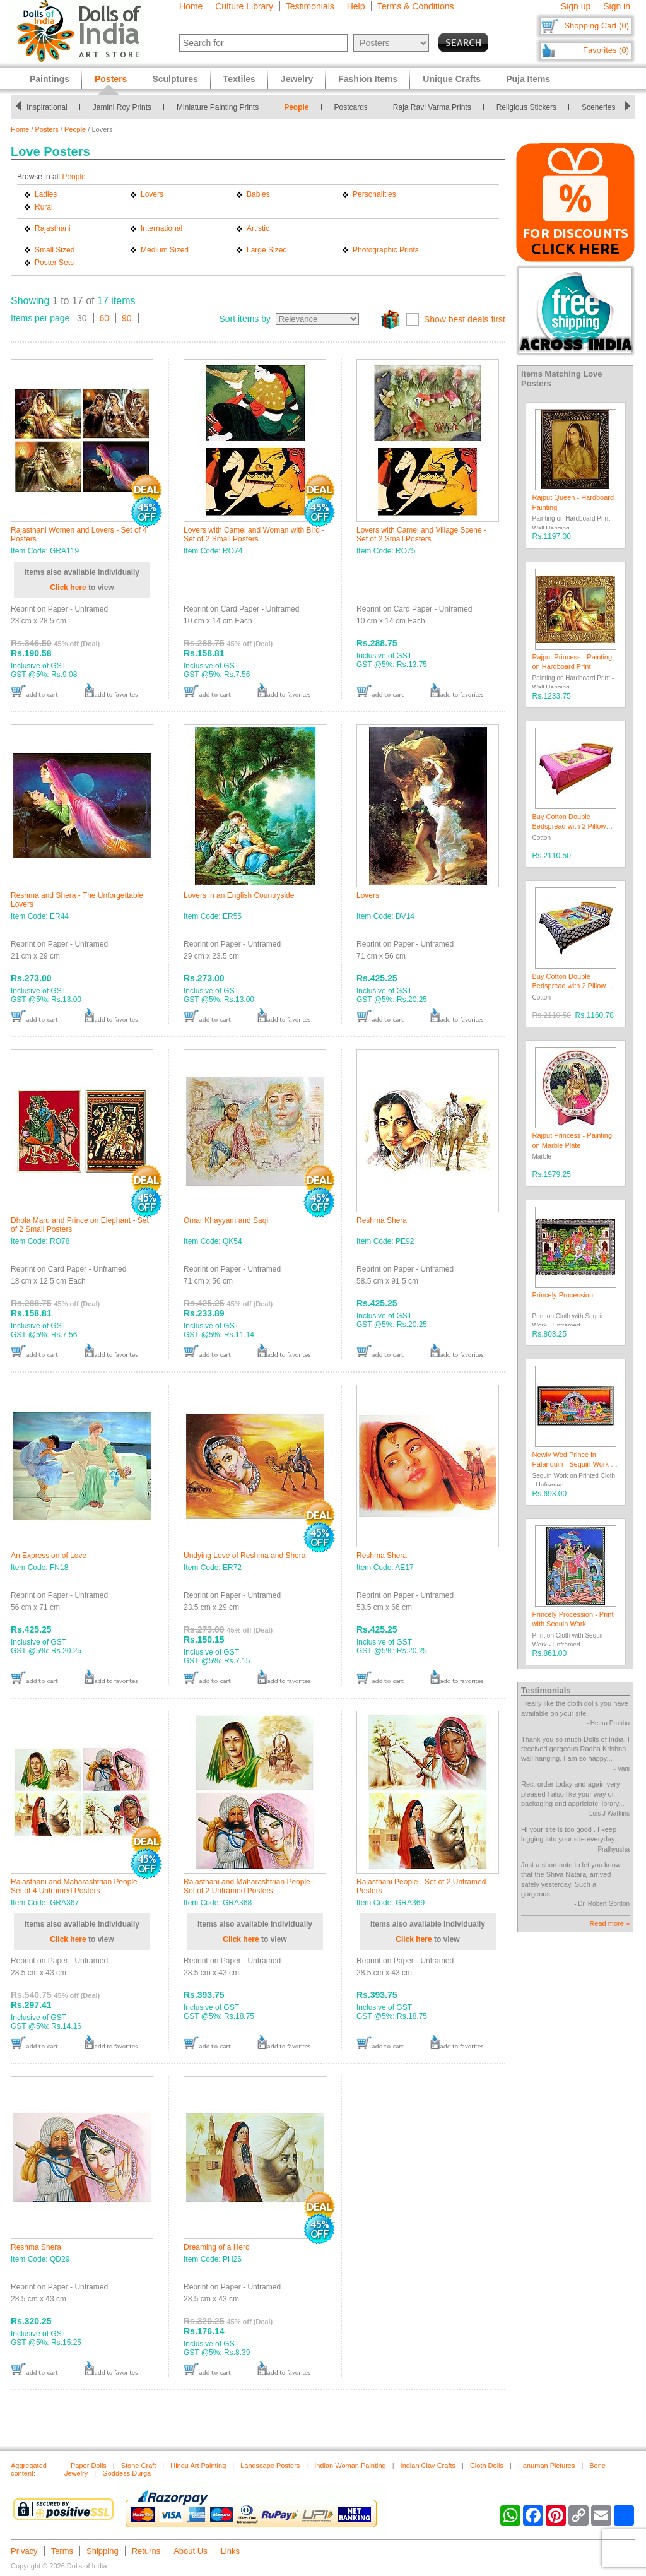 The width and height of the screenshot is (646, 2576). What do you see at coordinates (606, 50) in the screenshot?
I see `Favorites (0)` at bounding box center [606, 50].